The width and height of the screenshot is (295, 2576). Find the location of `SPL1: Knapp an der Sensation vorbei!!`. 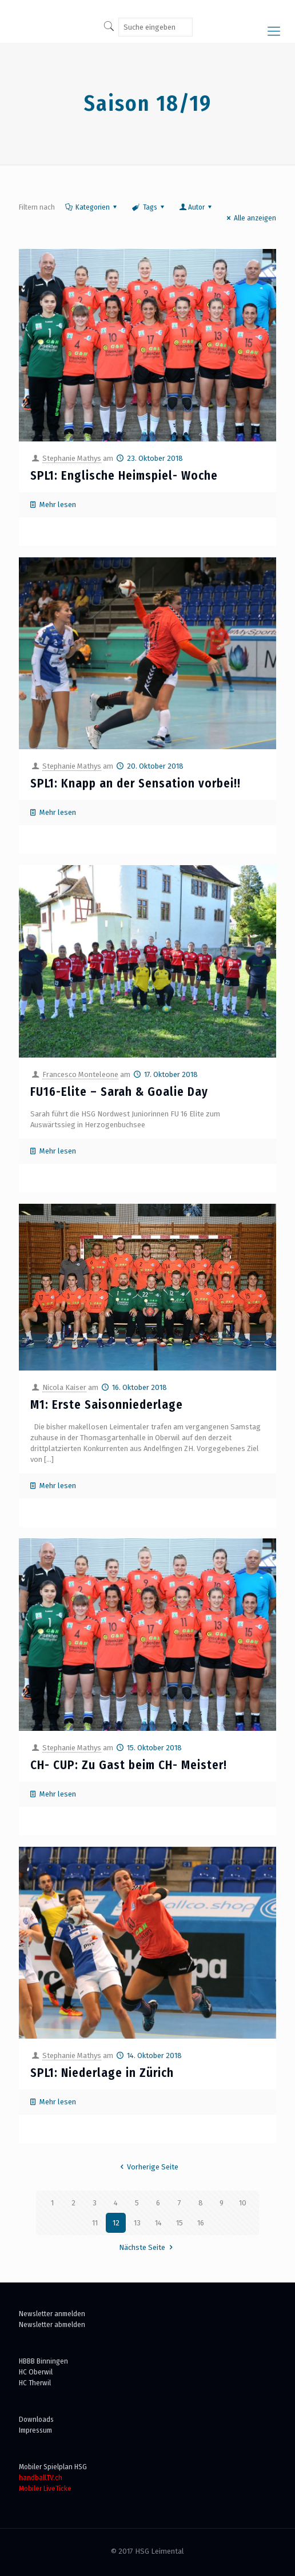

SPL1: Knapp an der Sensation vorbei!! is located at coordinates (135, 783).